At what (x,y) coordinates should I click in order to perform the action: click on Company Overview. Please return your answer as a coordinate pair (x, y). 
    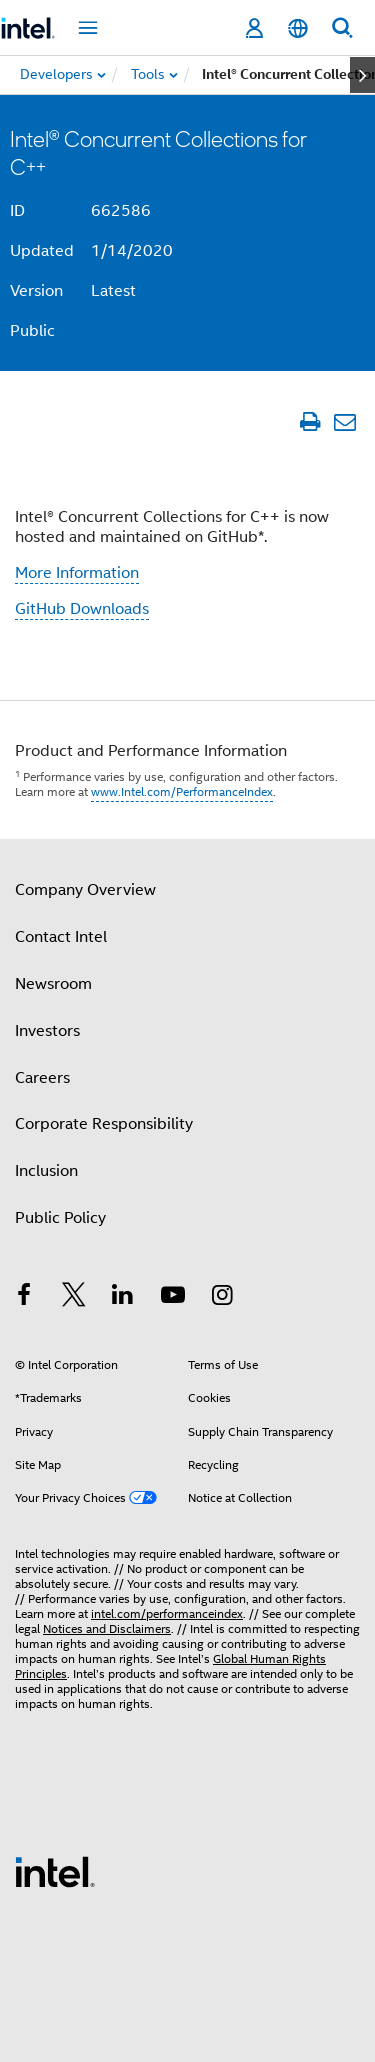
    Looking at the image, I should click on (85, 890).